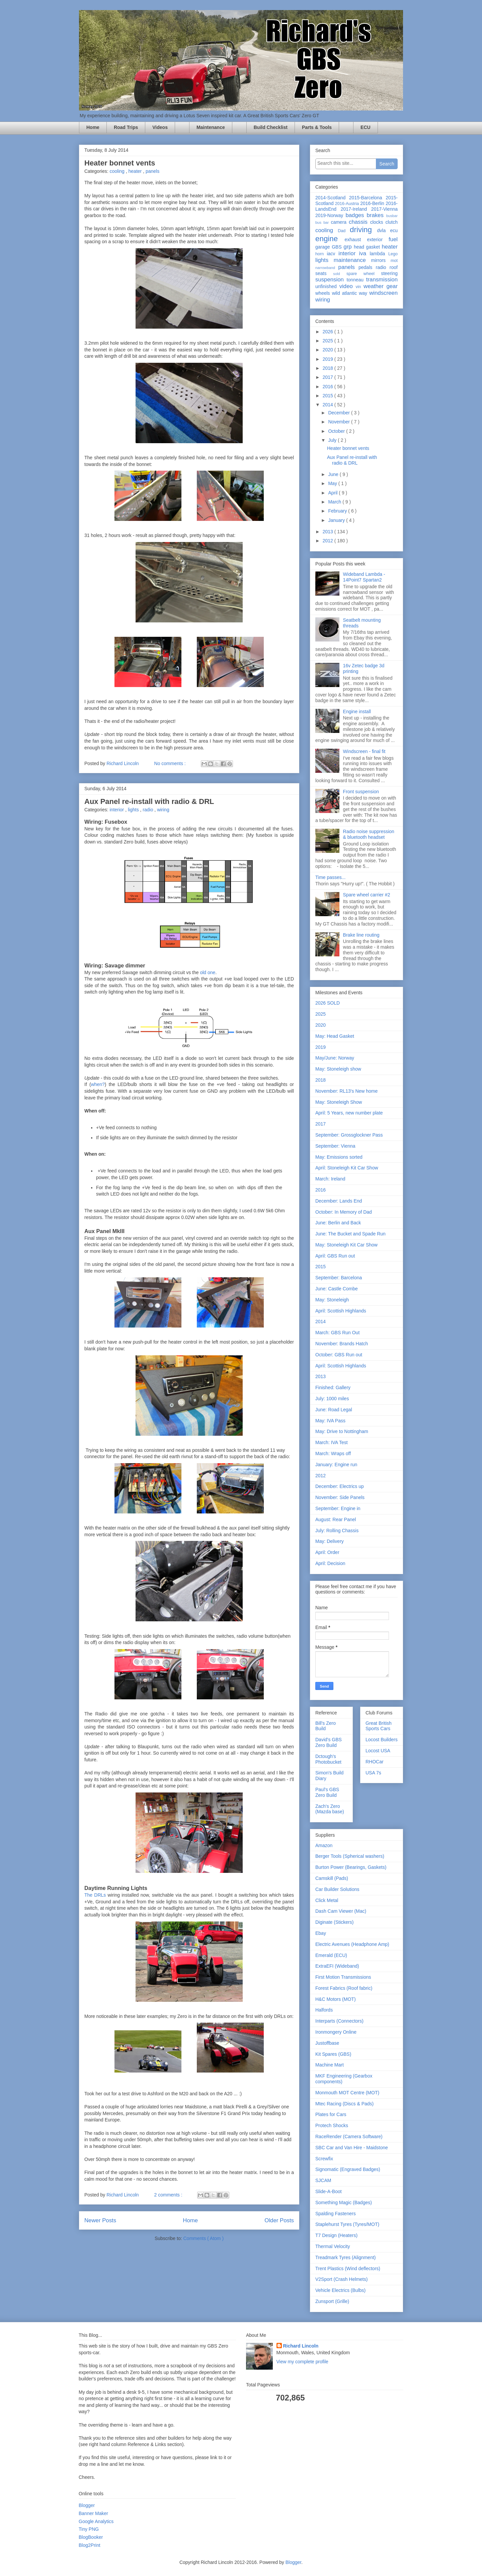 This screenshot has height=2576, width=482. I want to click on Dash Cam Viewer (Mac), so click(340, 1911).